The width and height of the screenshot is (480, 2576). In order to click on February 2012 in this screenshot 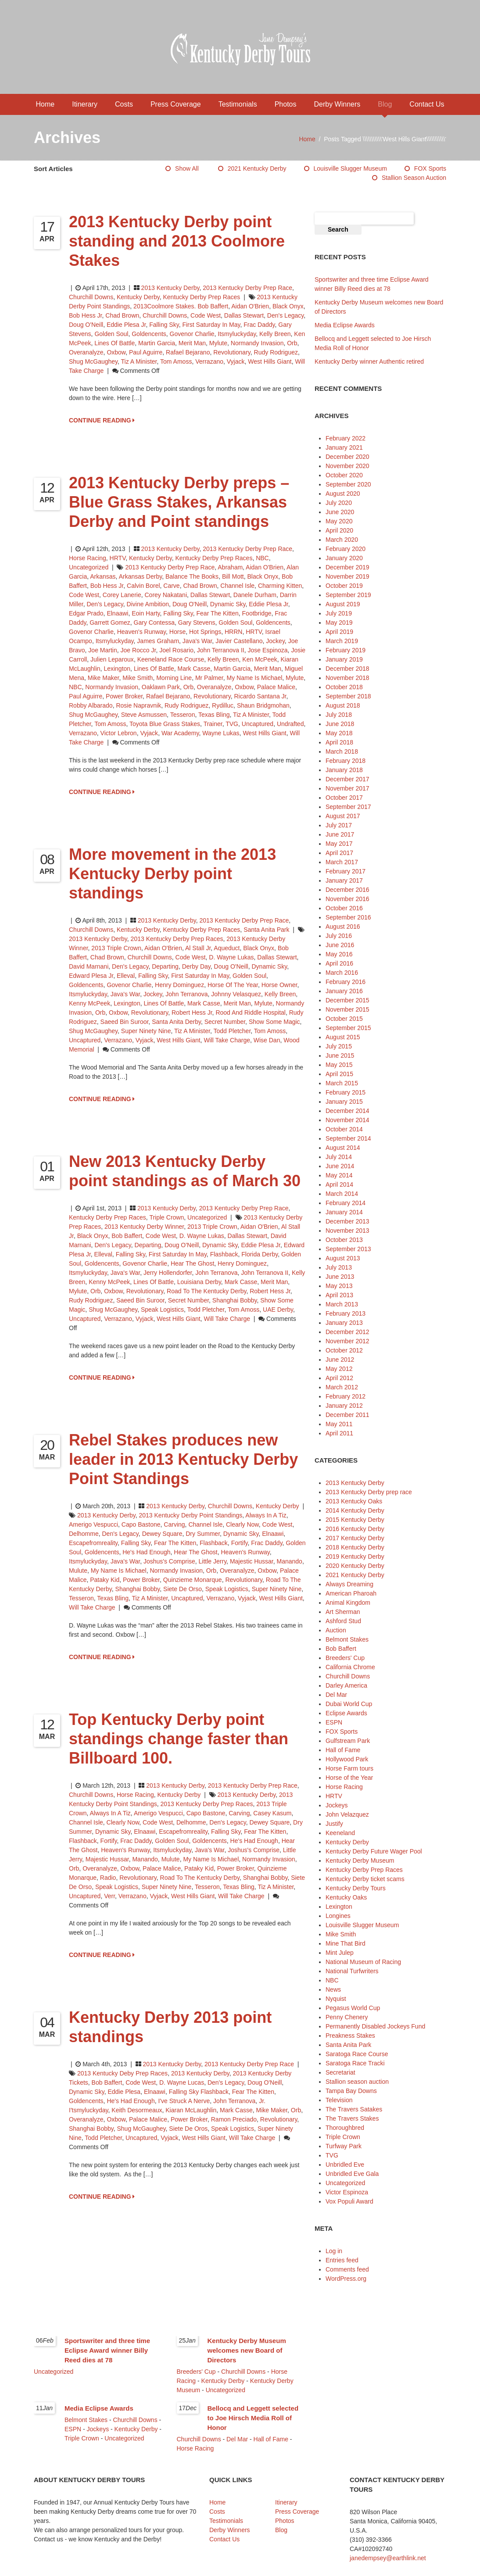, I will do `click(345, 1396)`.